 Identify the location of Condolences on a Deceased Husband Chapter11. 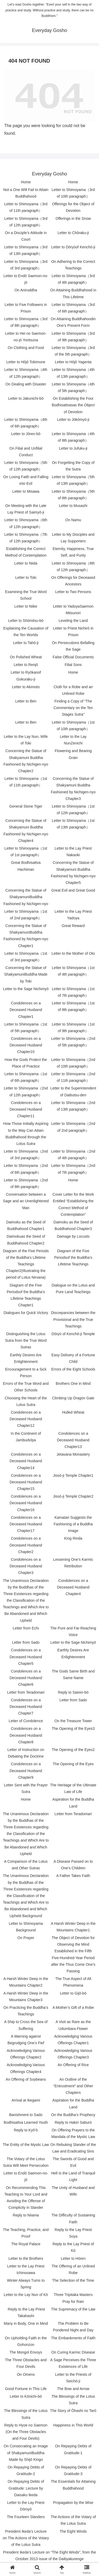
(26, 1109).